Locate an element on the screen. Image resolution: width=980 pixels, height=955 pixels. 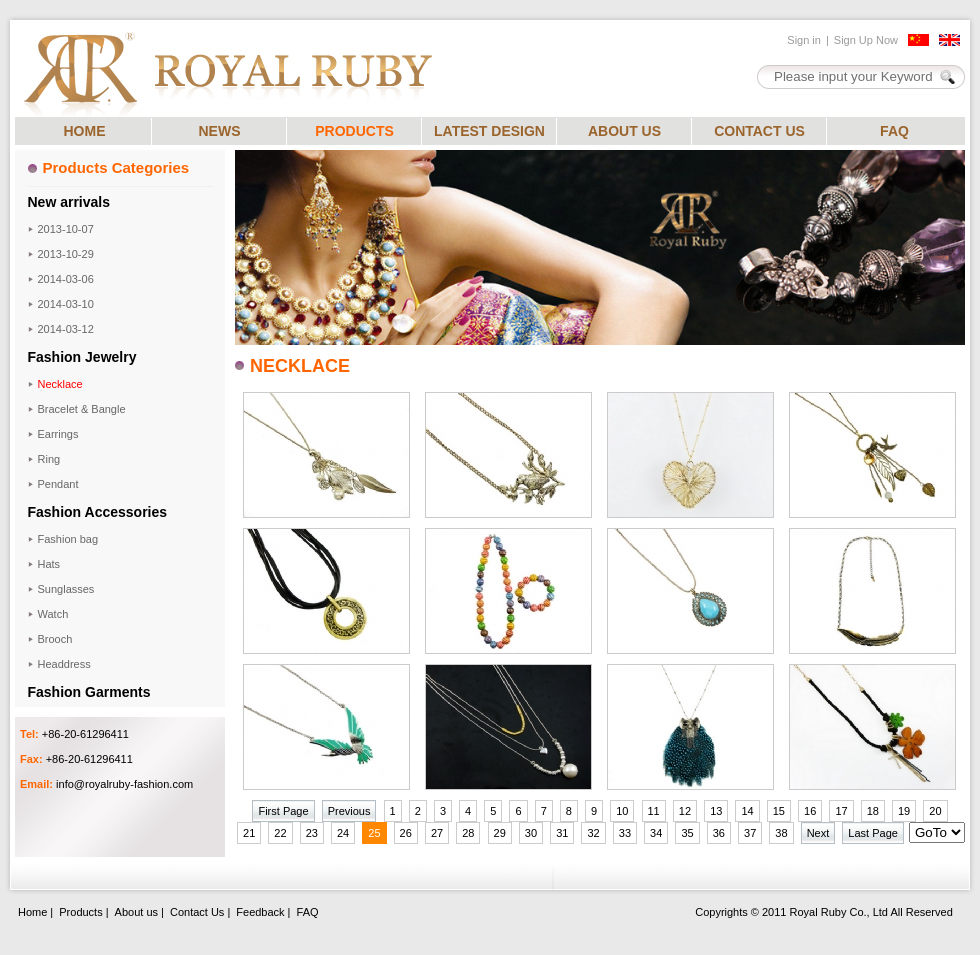
11 is located at coordinates (654, 811).